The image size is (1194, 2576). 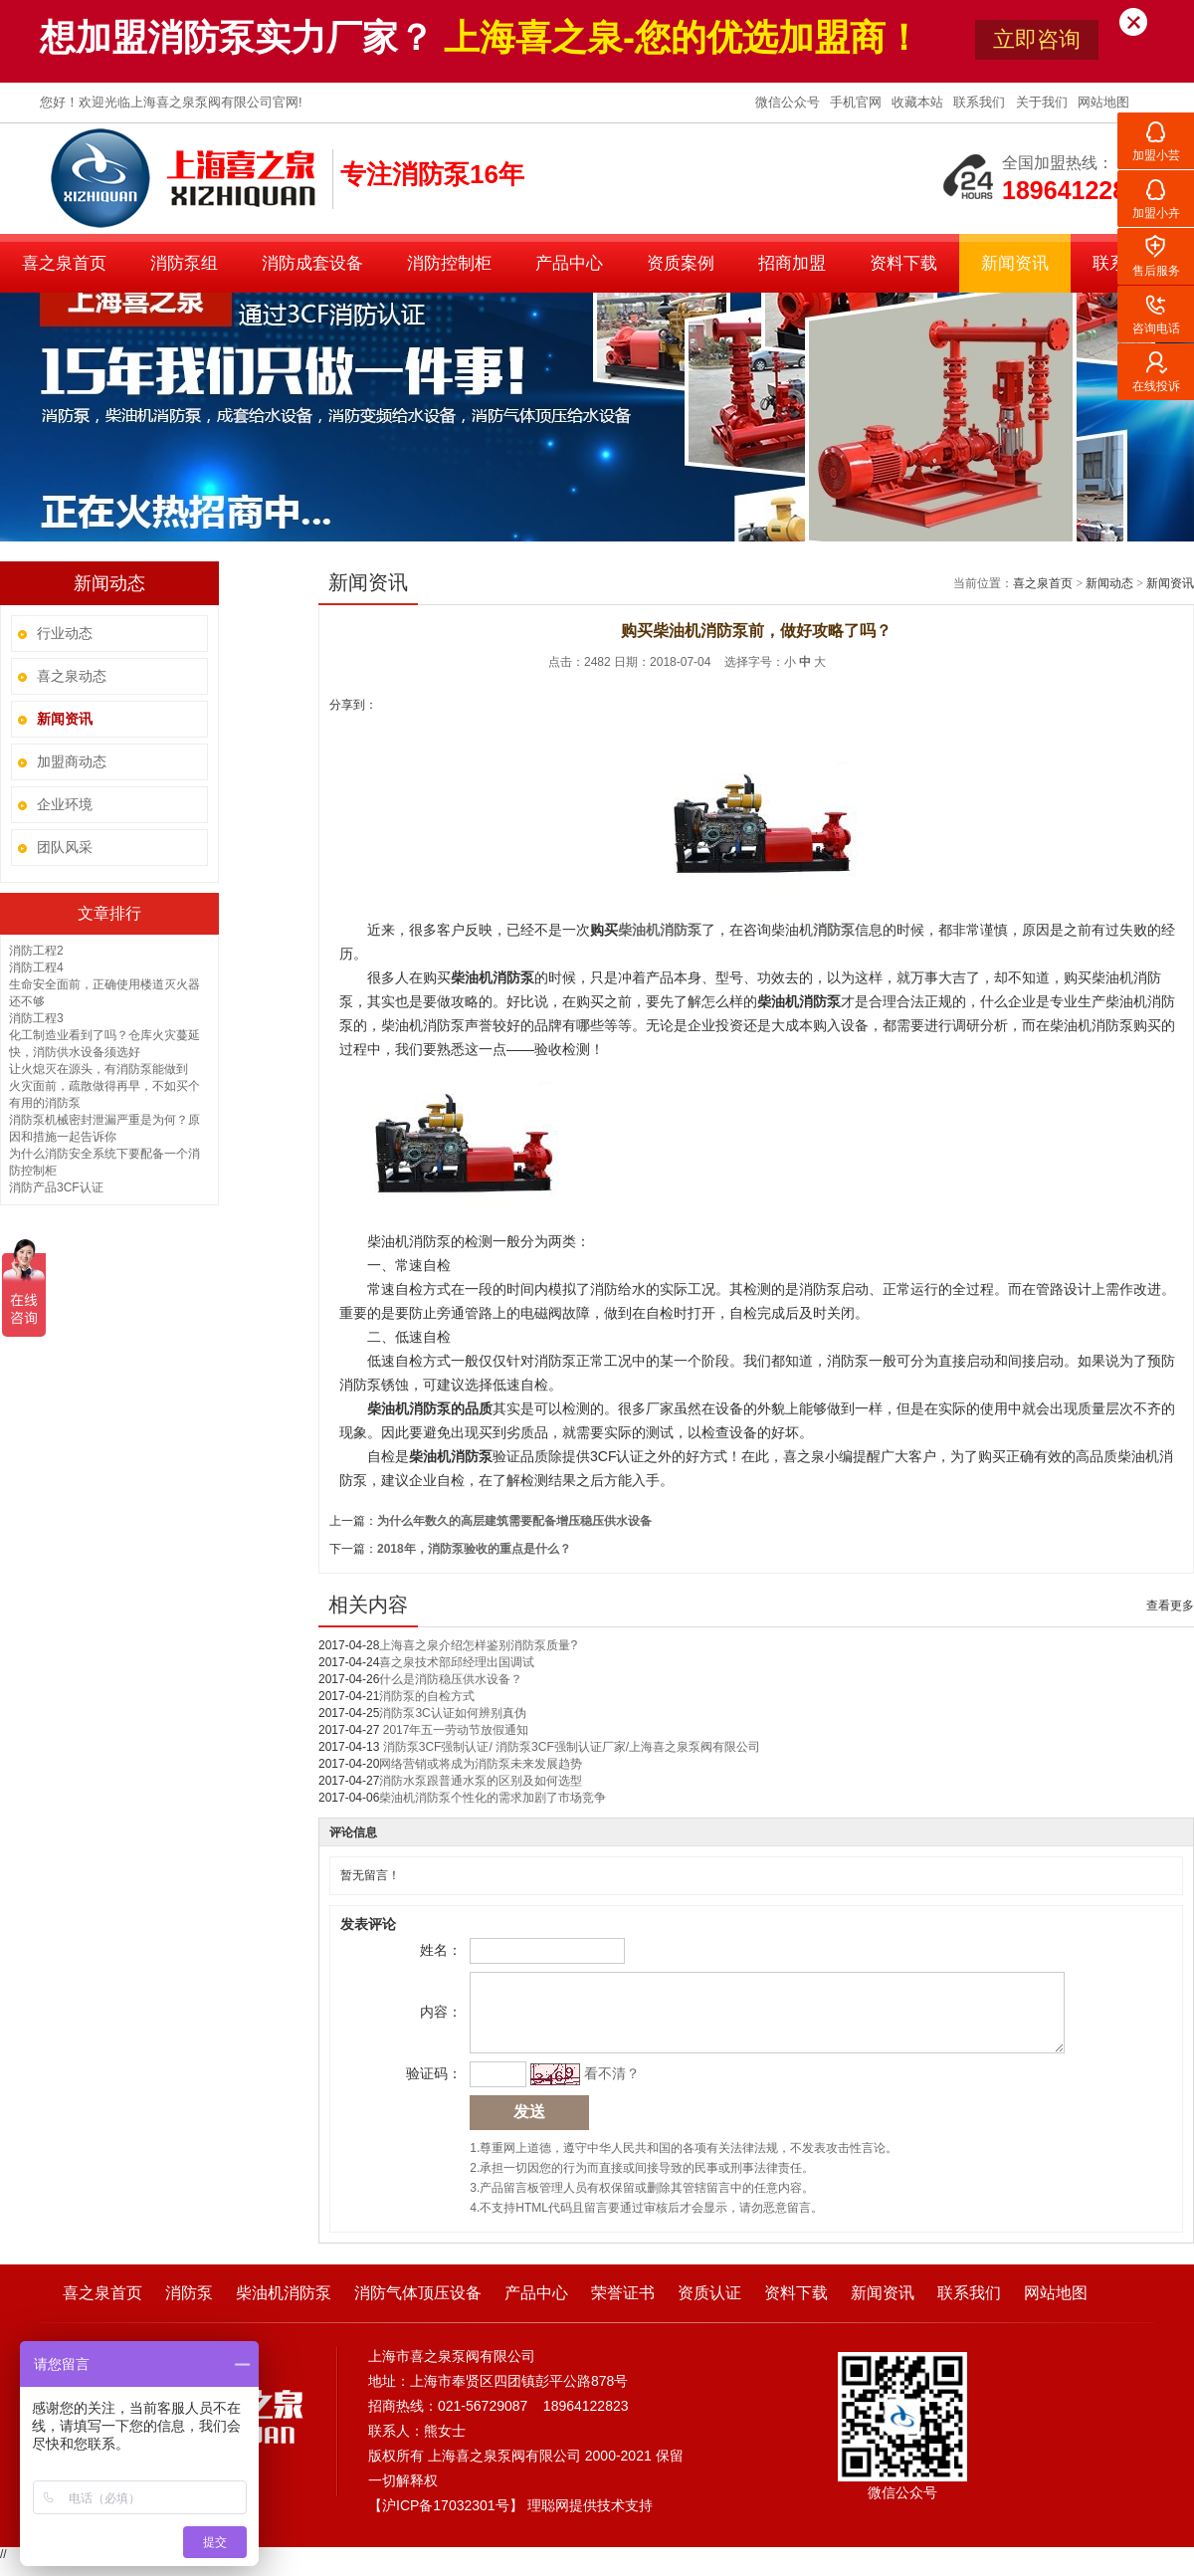 I want to click on 新闻动态, so click(x=1109, y=583).